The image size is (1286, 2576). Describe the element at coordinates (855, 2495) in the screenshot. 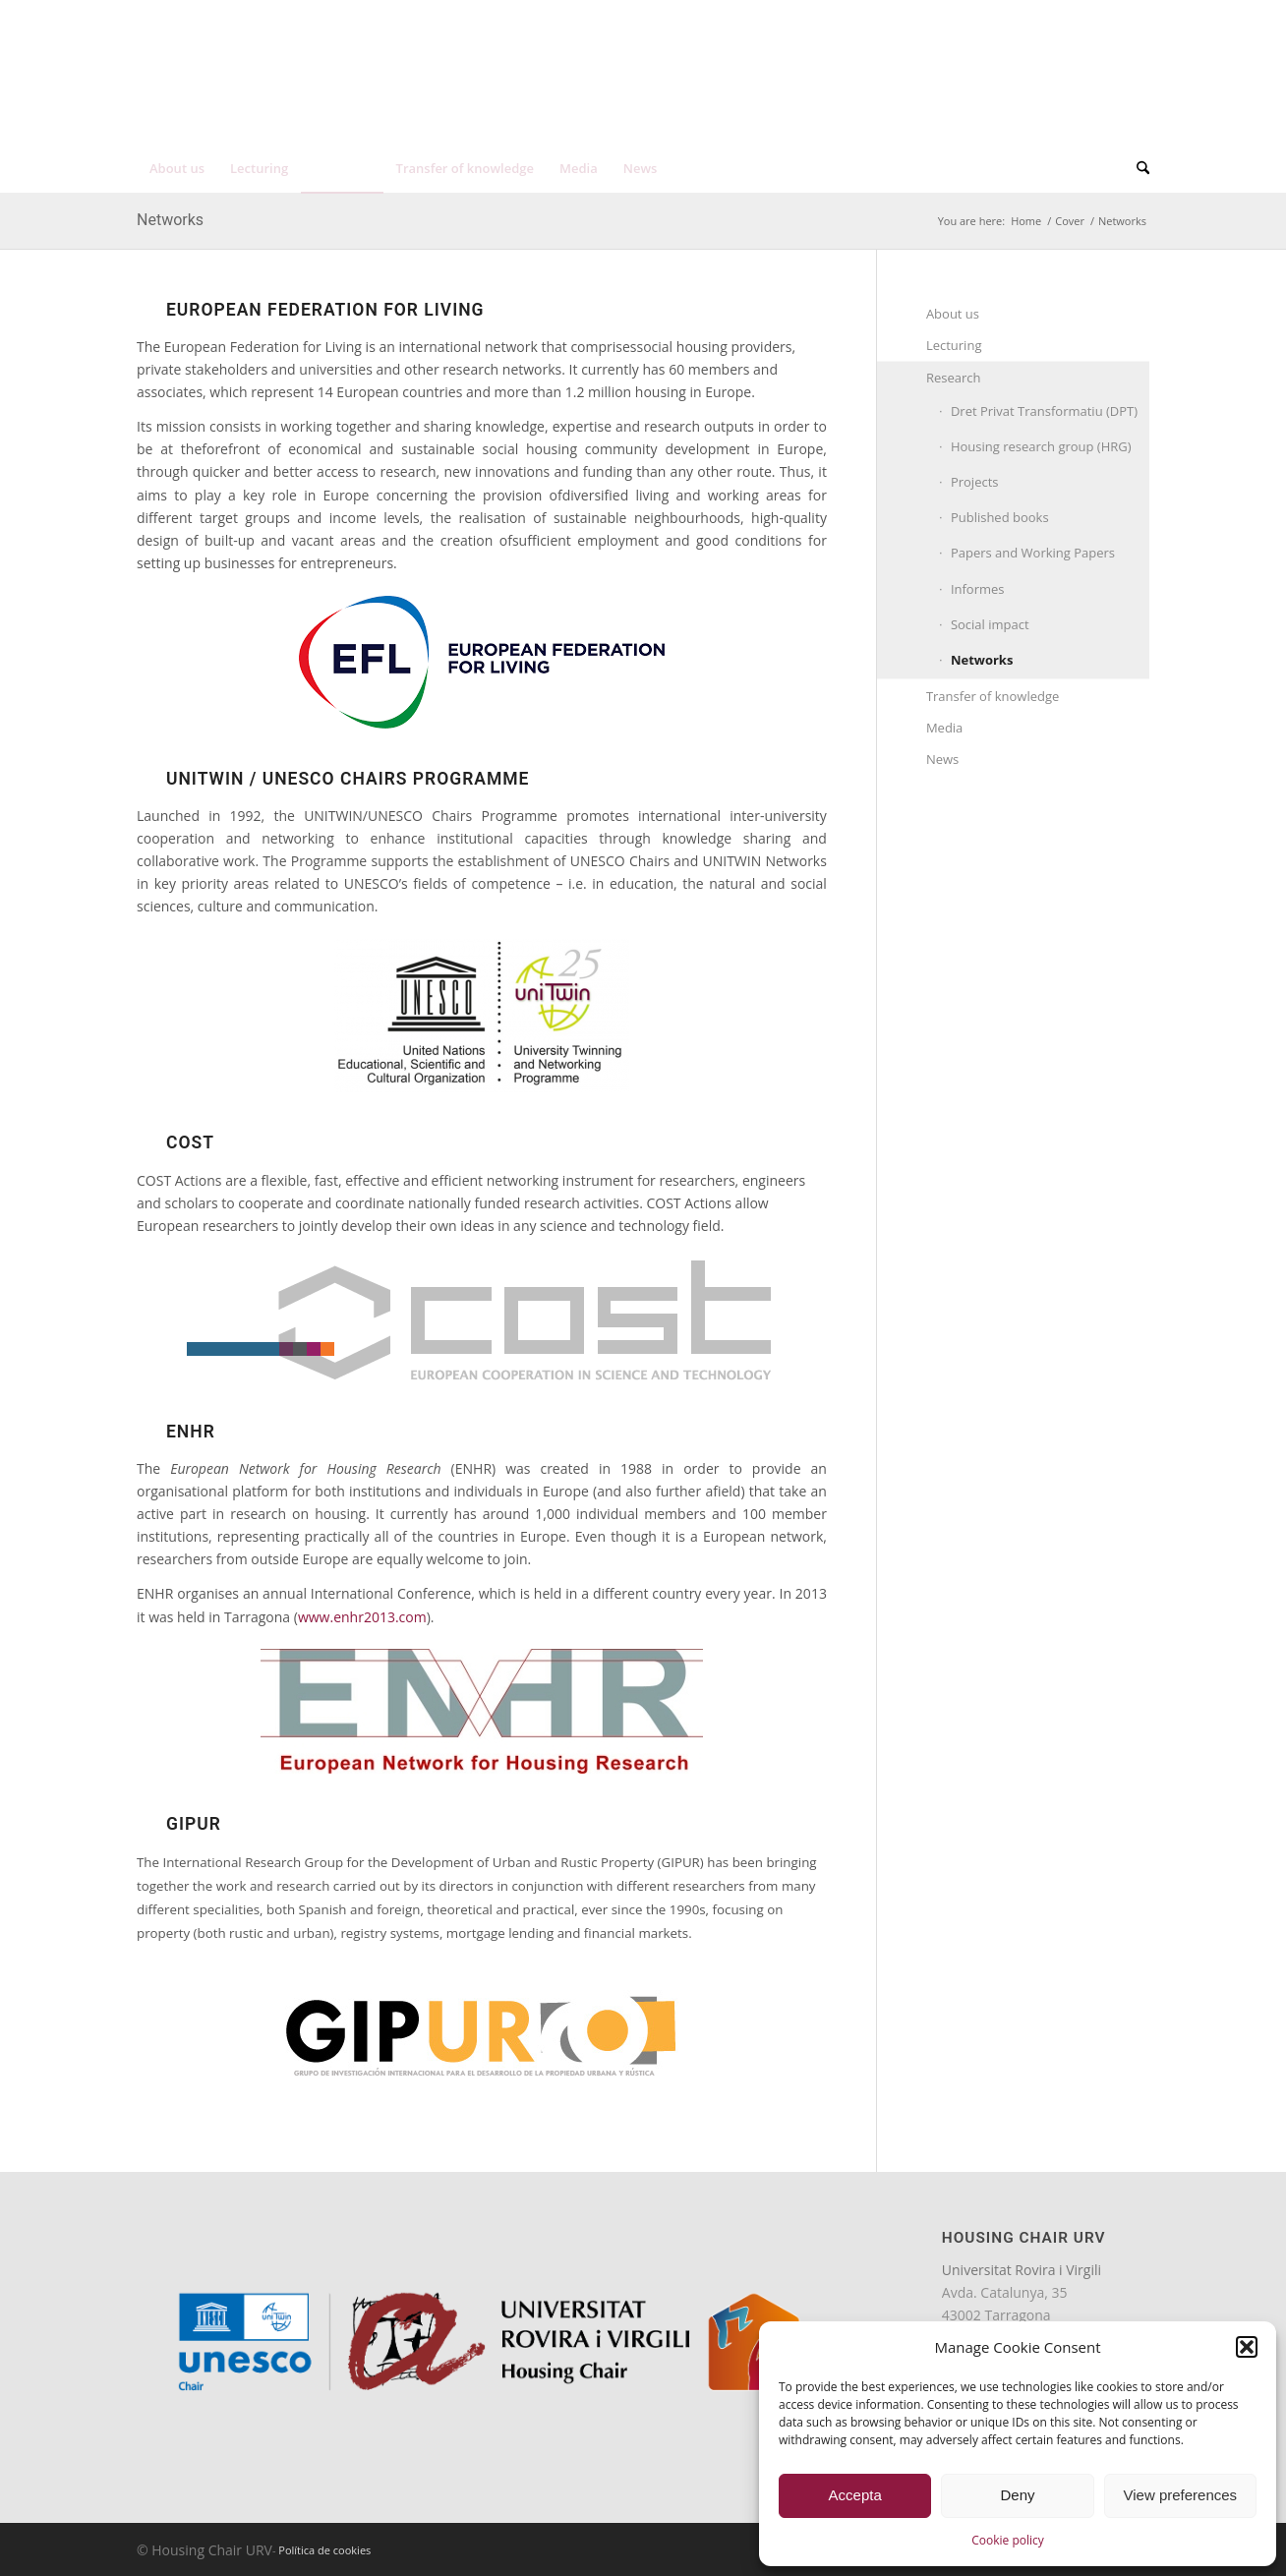

I see `Accepta` at that location.